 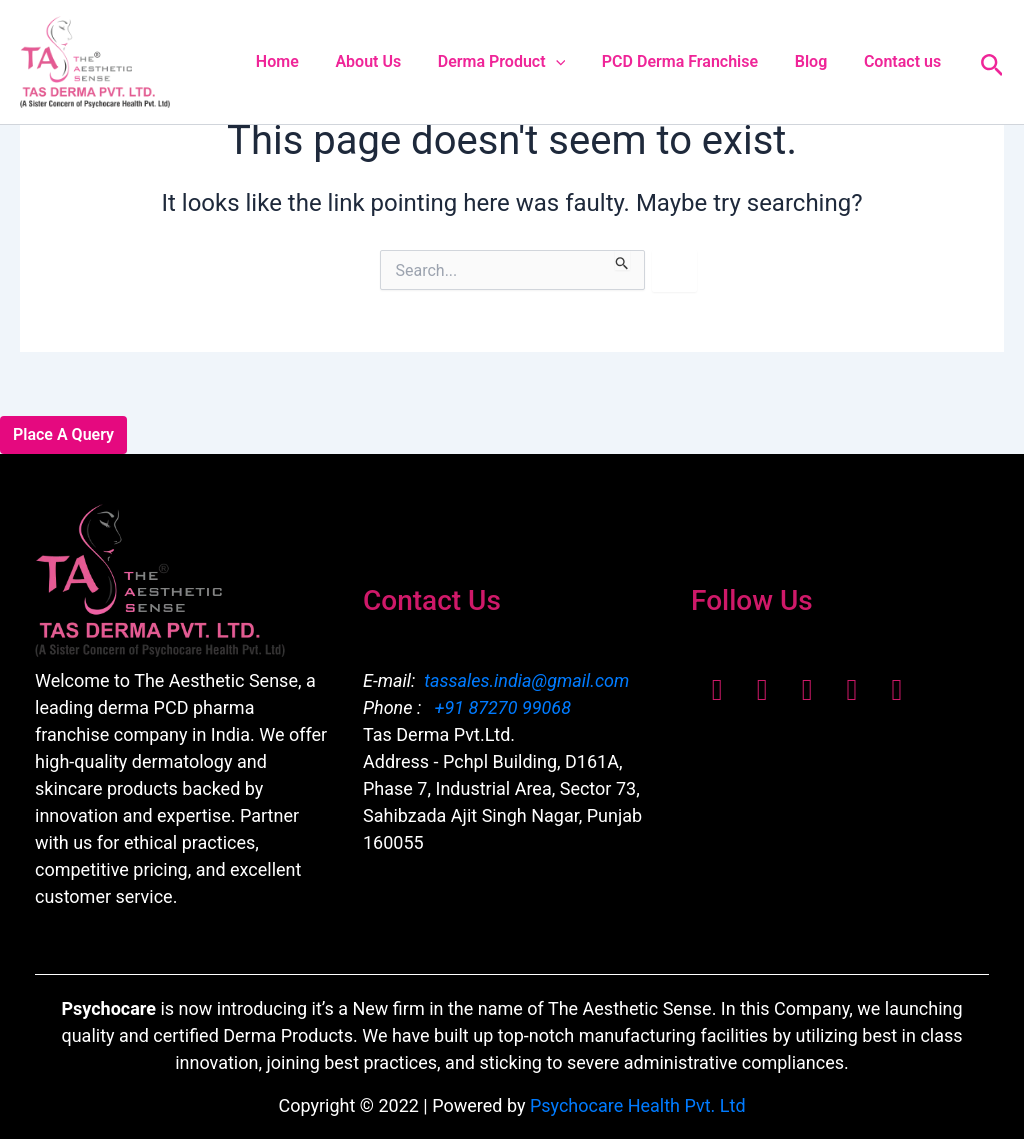 What do you see at coordinates (691, 61) in the screenshot?
I see `PCD Derma Franchise` at bounding box center [691, 61].